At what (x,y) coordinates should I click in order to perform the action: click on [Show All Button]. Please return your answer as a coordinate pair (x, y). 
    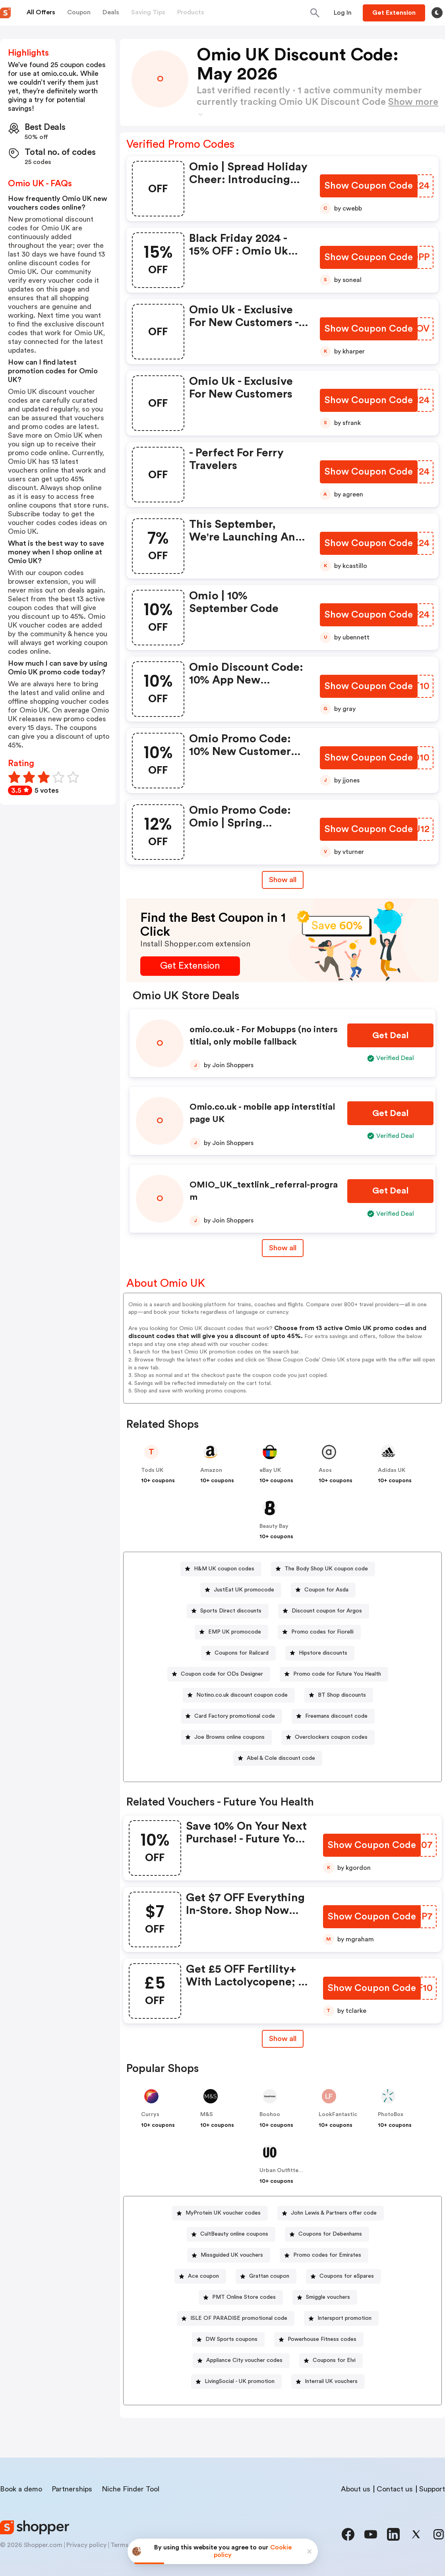
    Looking at the image, I should click on (283, 2039).